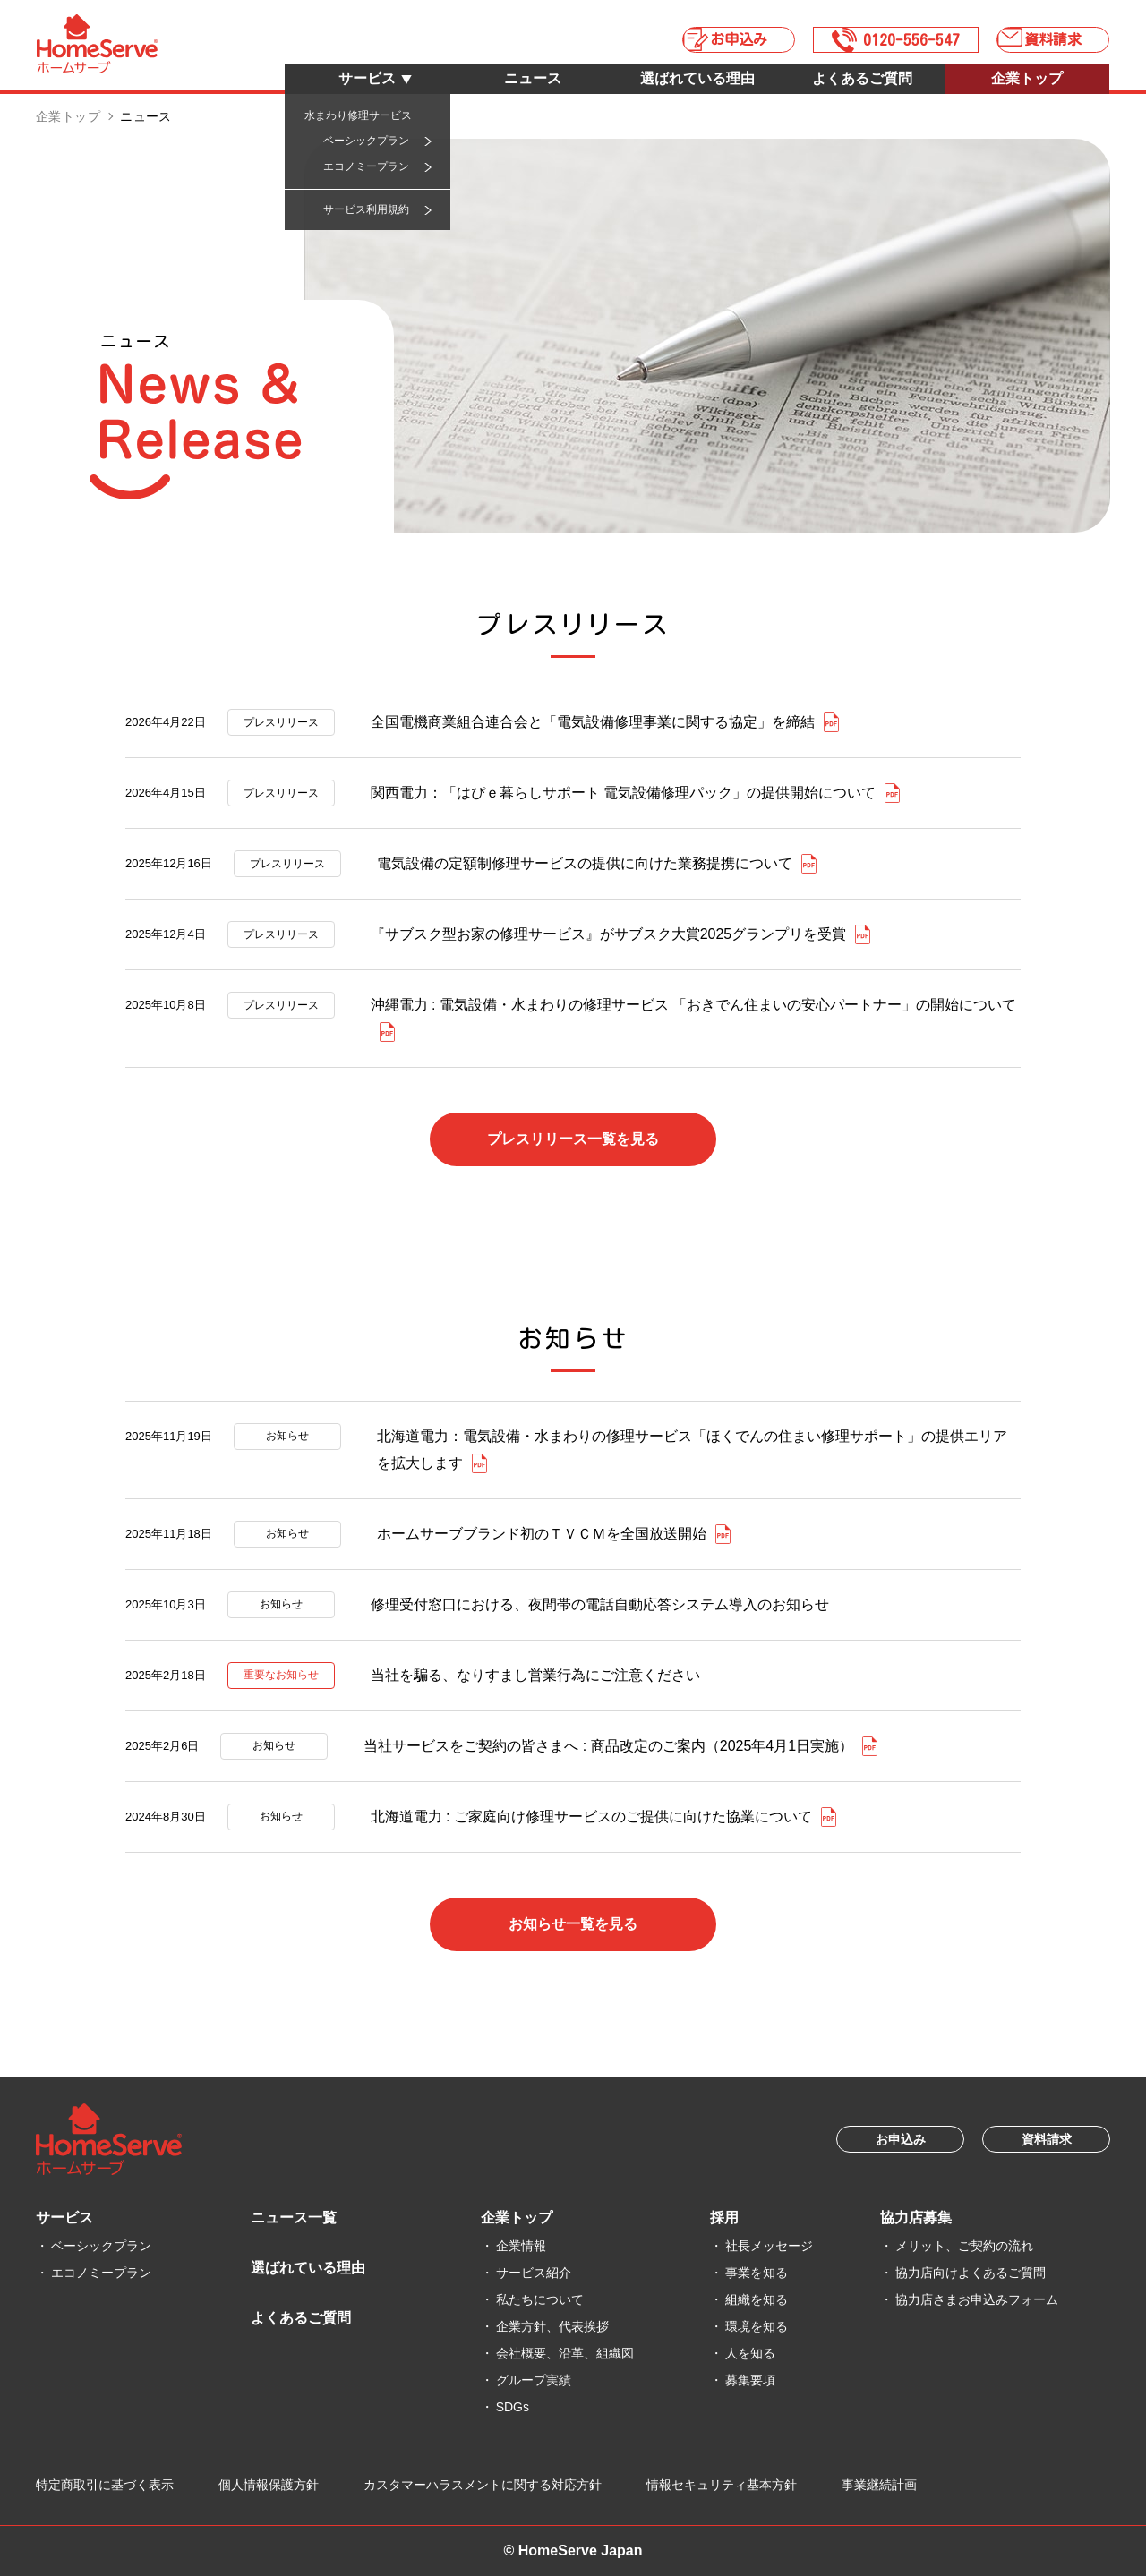 The image size is (1146, 2576). I want to click on 採用, so click(724, 2217).